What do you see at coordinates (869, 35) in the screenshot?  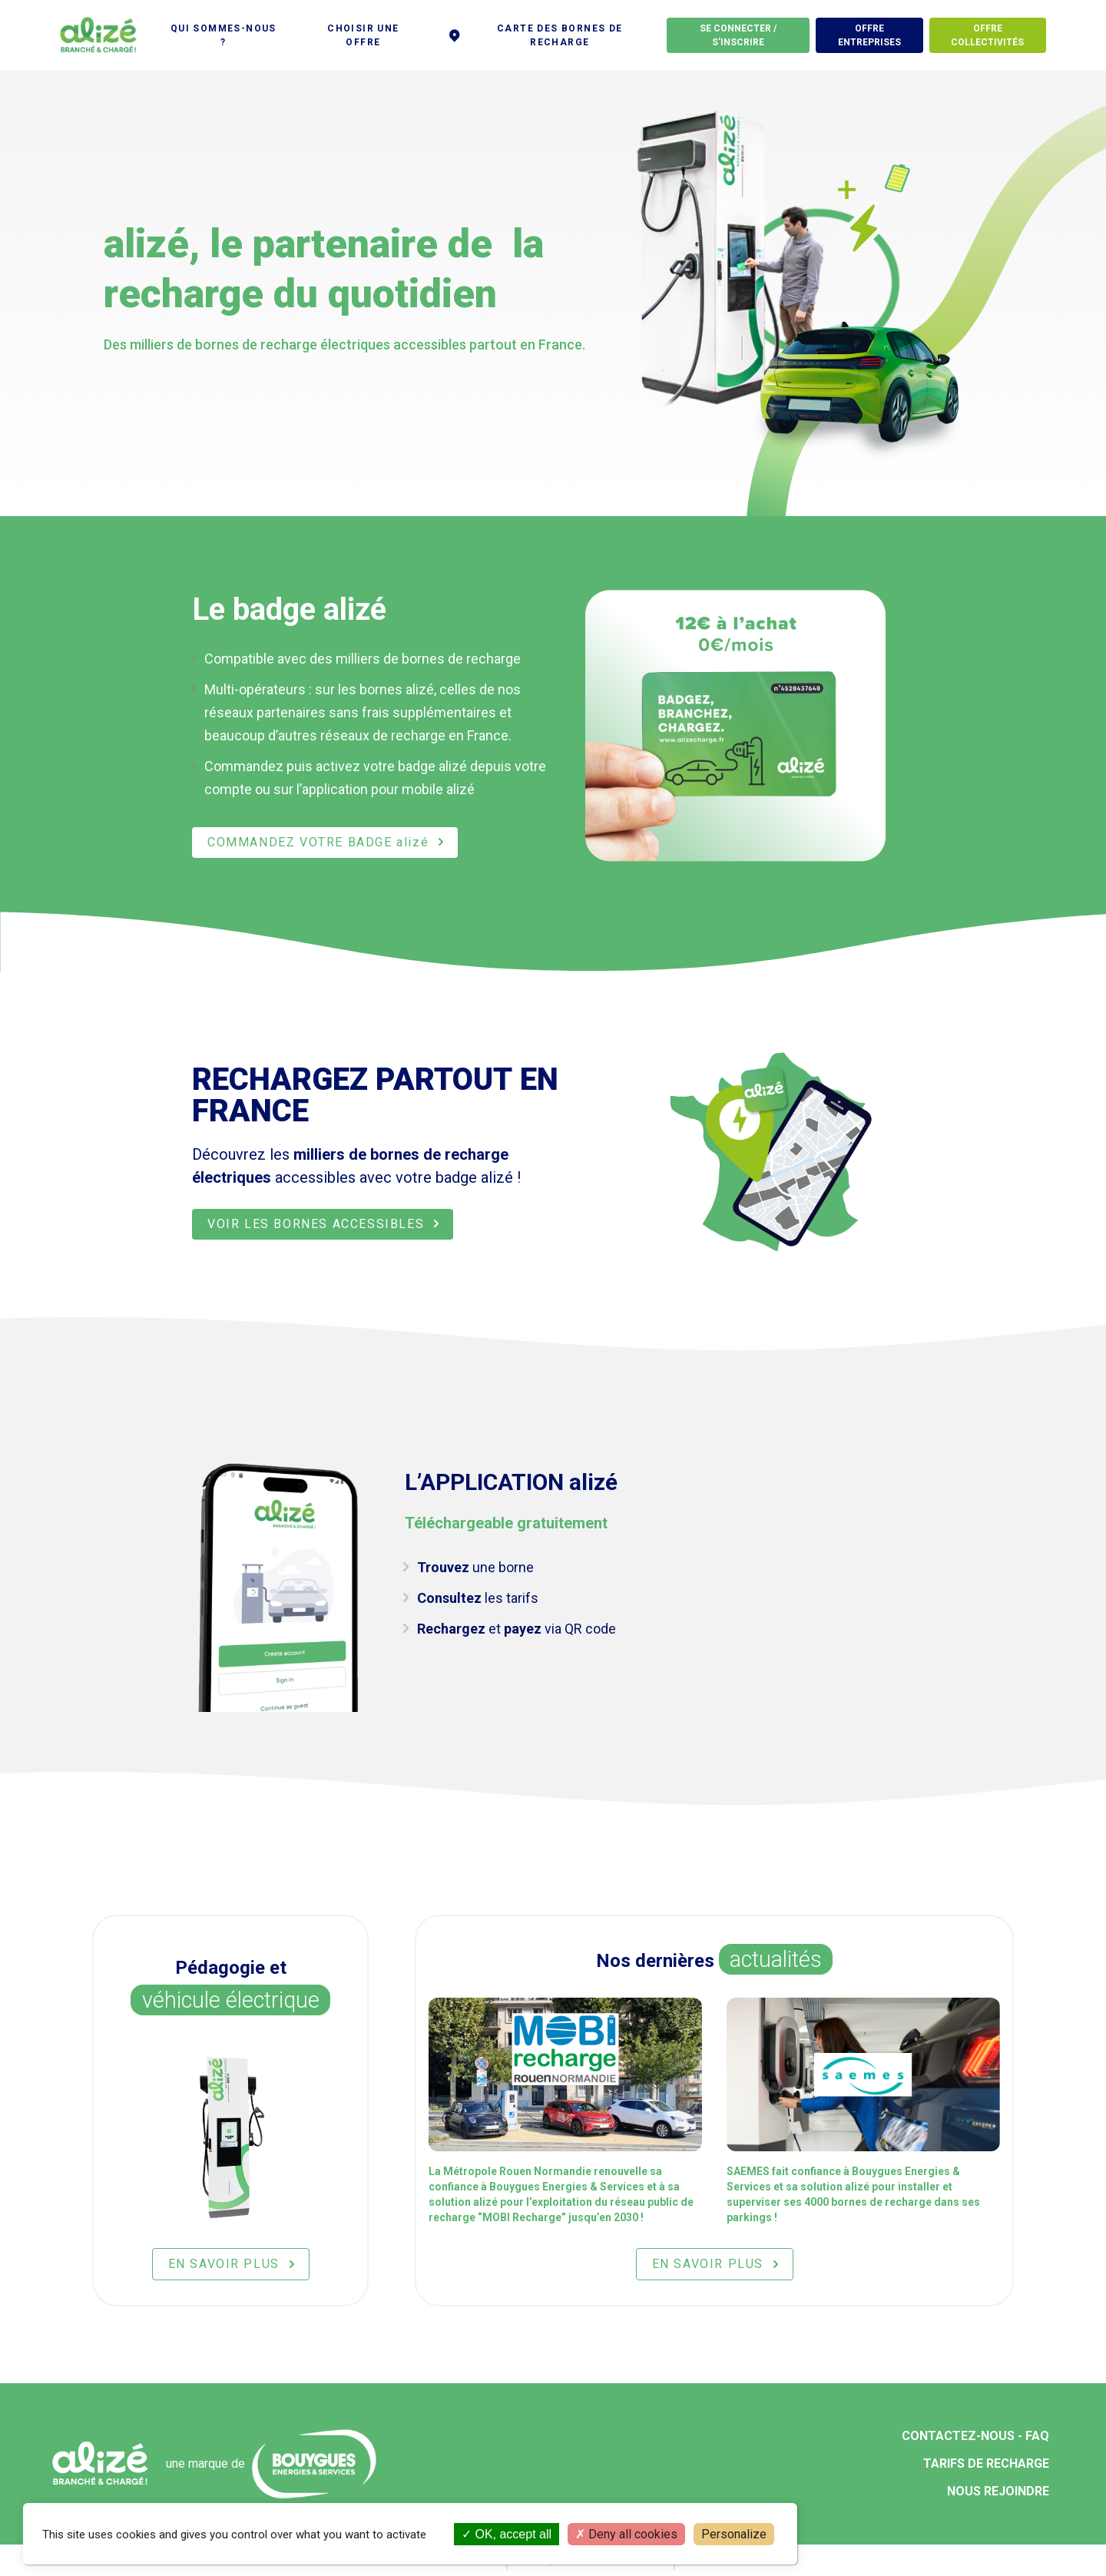 I see `Offre entreprises` at bounding box center [869, 35].